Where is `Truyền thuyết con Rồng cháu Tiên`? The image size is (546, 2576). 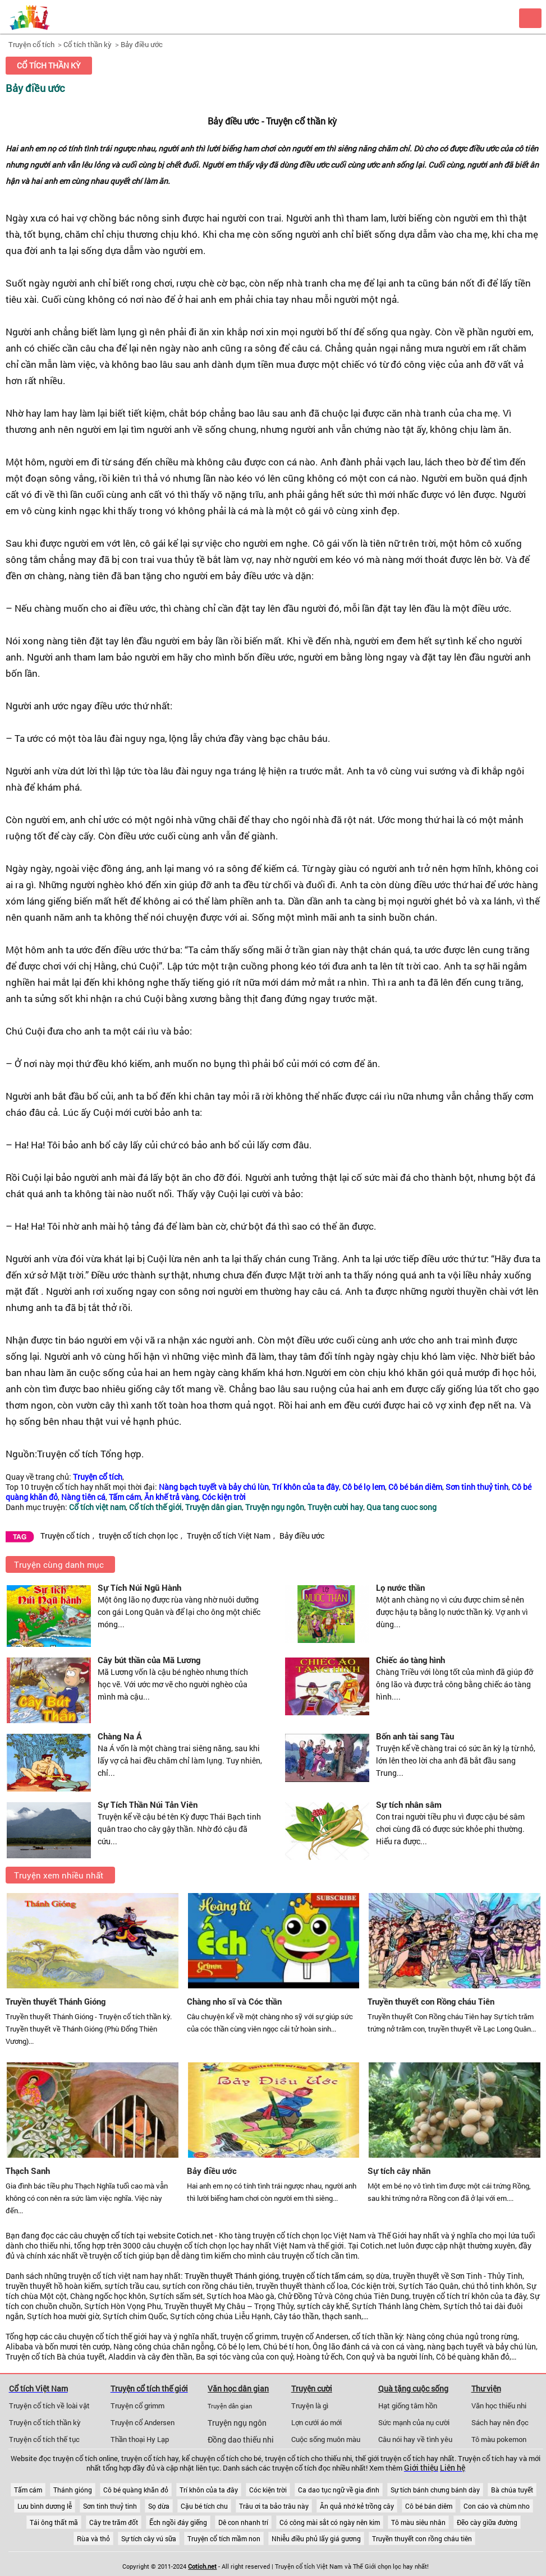
Truyền thuyết con Rồng cháu Tiên is located at coordinates (431, 2001).